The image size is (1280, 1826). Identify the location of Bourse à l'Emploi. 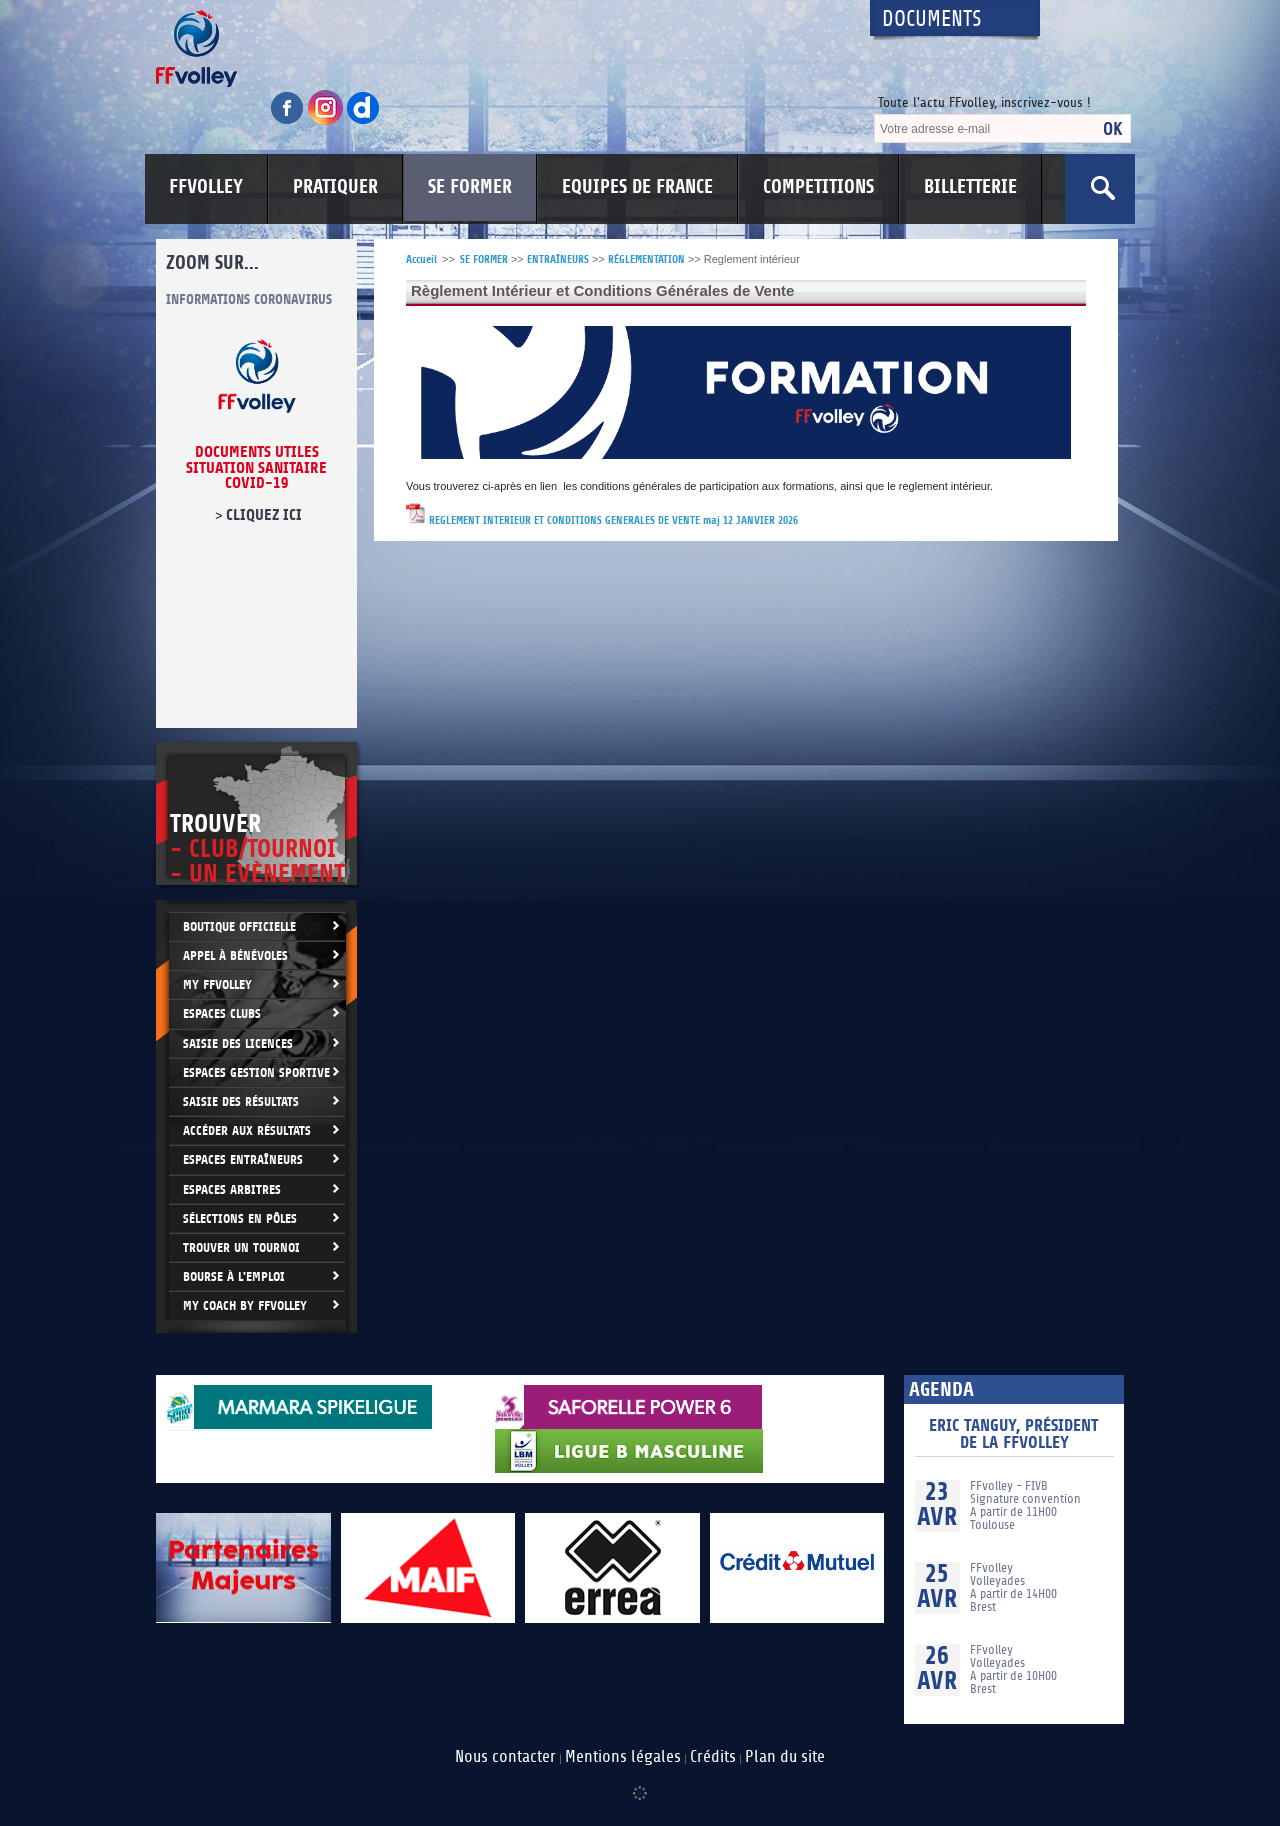
(234, 1276).